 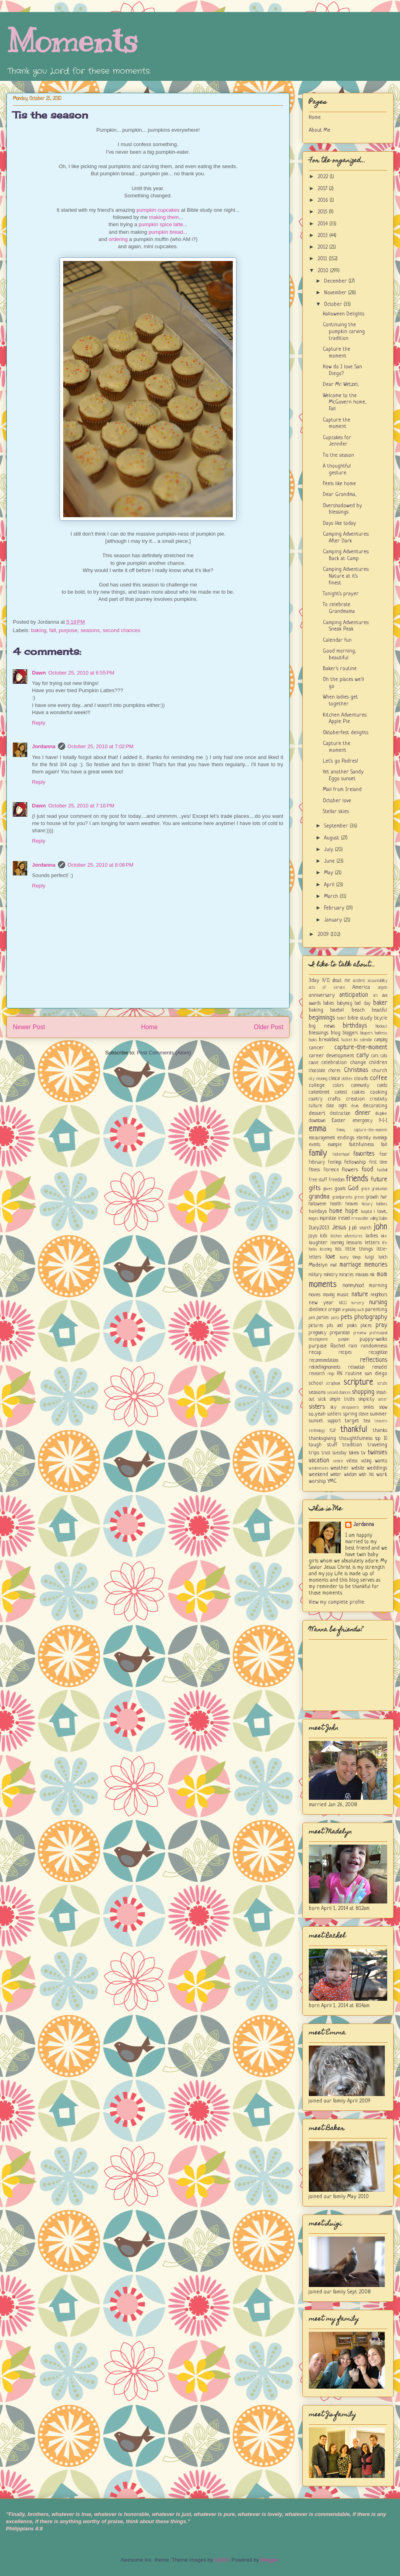 I want to click on camping, so click(x=380, y=1040).